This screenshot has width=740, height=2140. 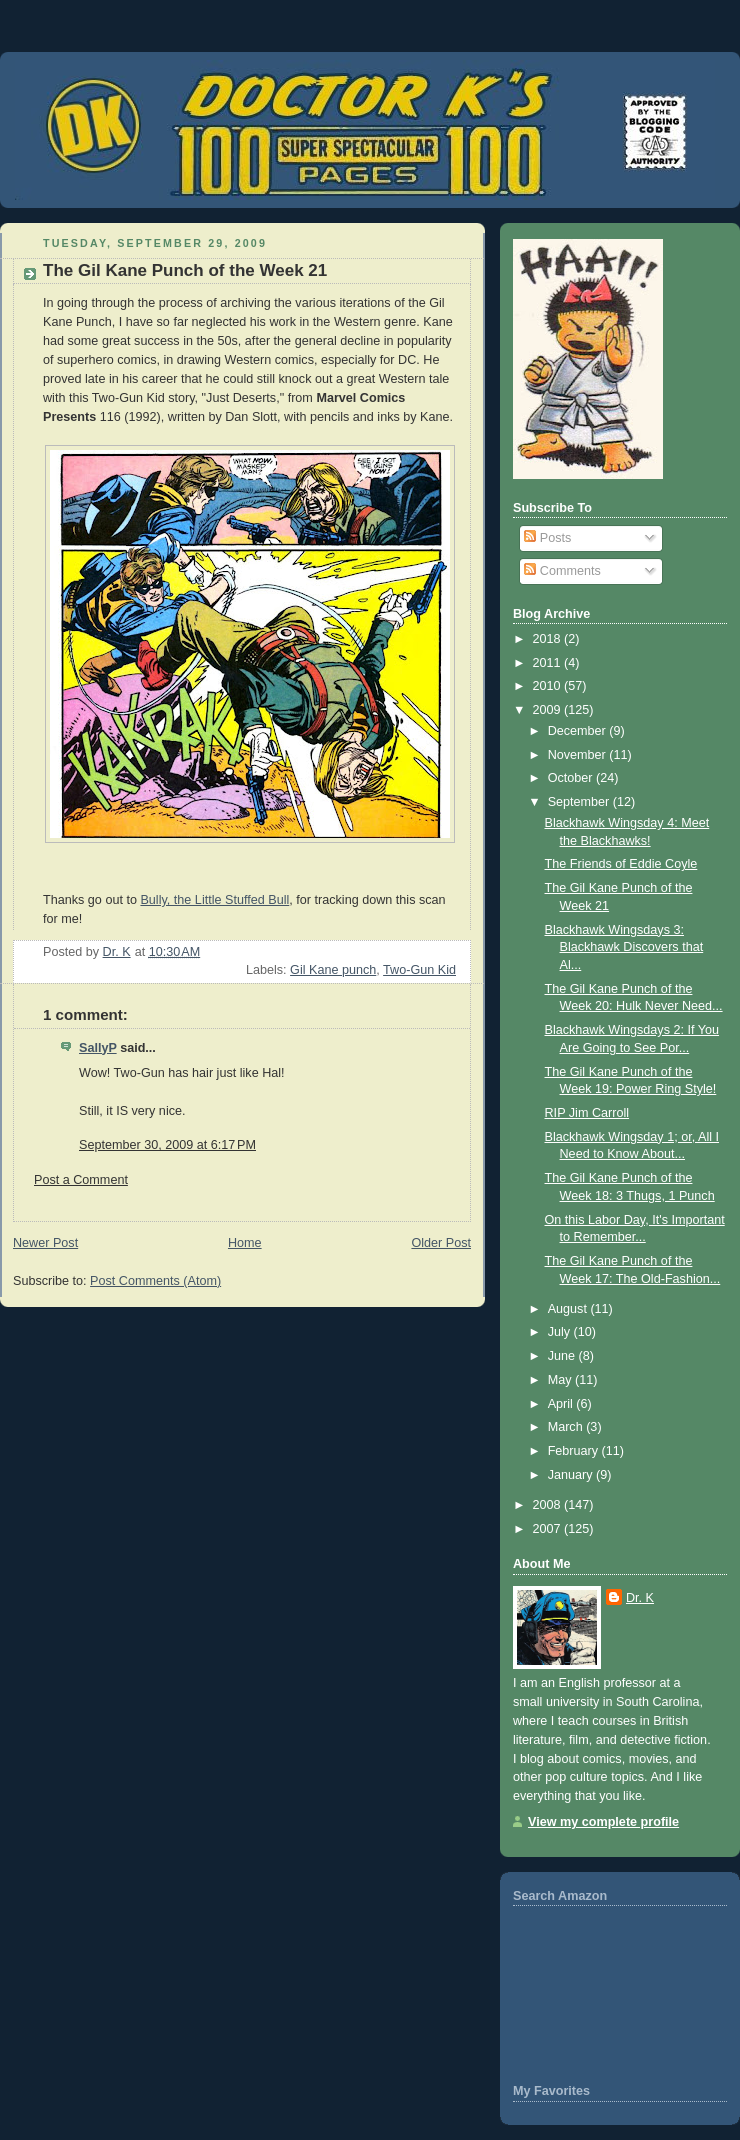 What do you see at coordinates (579, 731) in the screenshot?
I see `December` at bounding box center [579, 731].